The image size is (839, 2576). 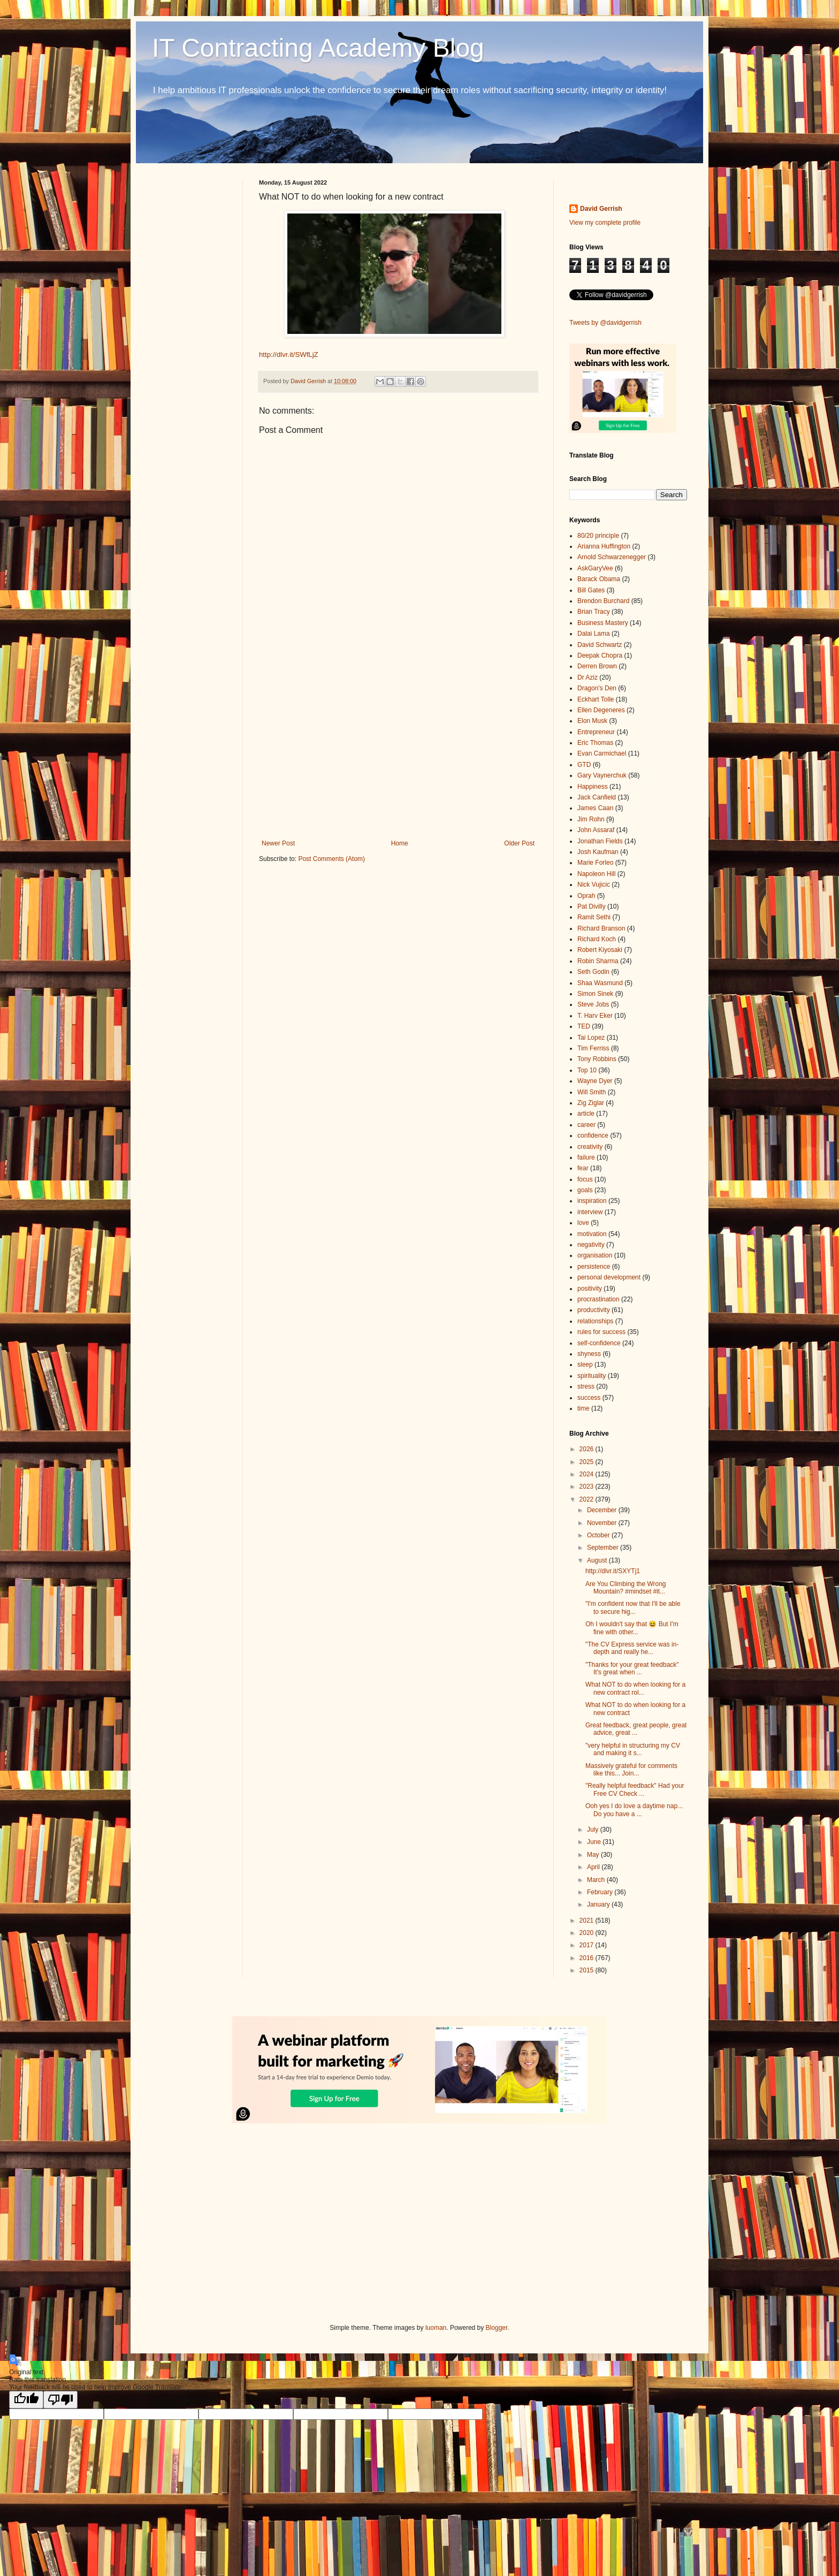 What do you see at coordinates (587, 677) in the screenshot?
I see `Dr Aziz` at bounding box center [587, 677].